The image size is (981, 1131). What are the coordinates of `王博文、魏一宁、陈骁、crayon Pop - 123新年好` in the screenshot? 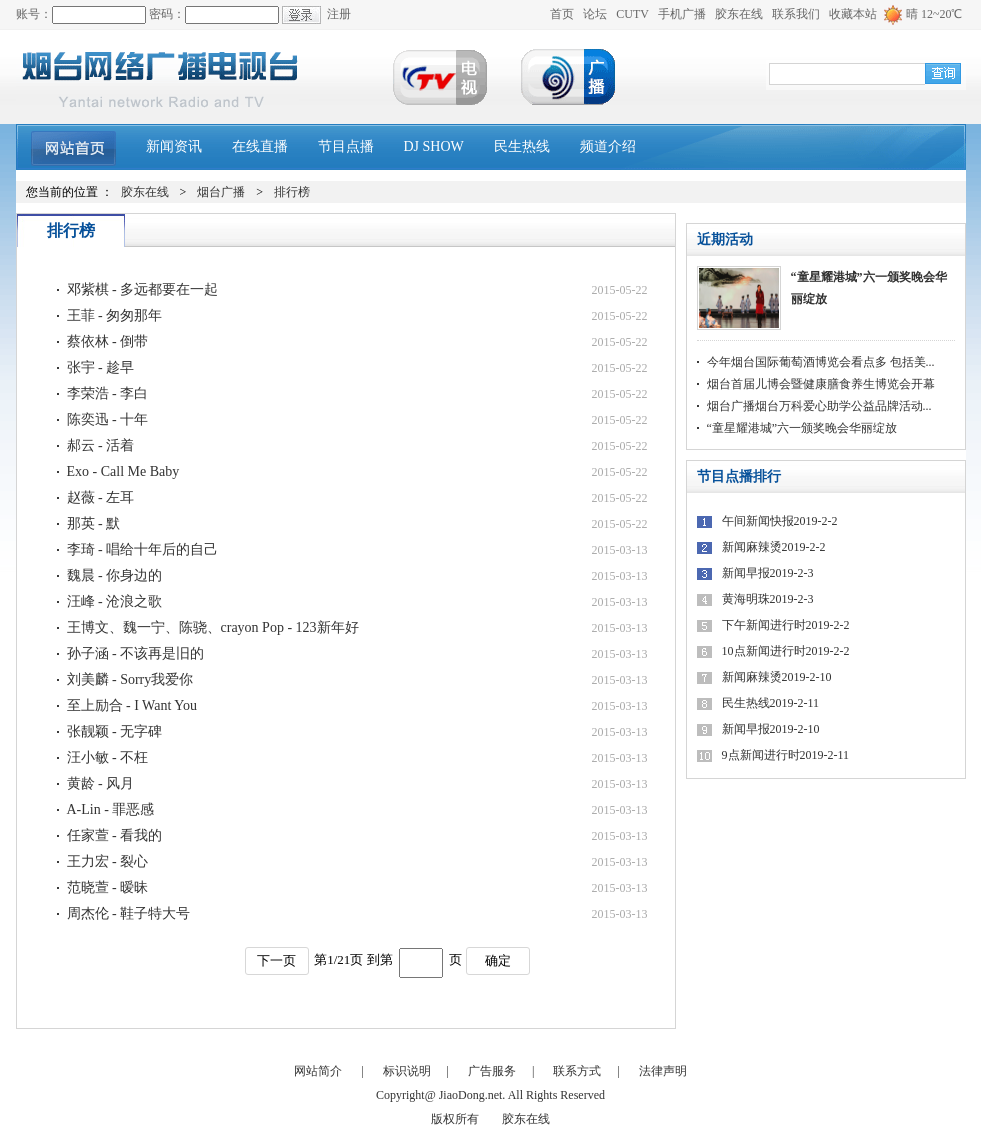 It's located at (213, 627).